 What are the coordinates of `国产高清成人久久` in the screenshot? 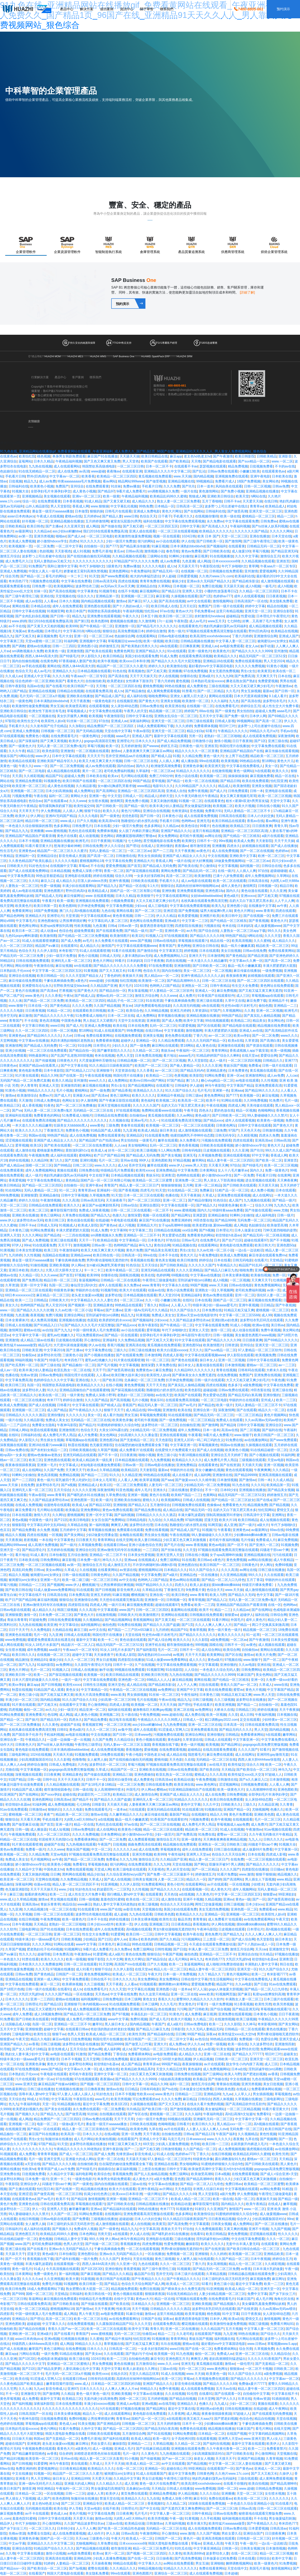 It's located at (214, 526).